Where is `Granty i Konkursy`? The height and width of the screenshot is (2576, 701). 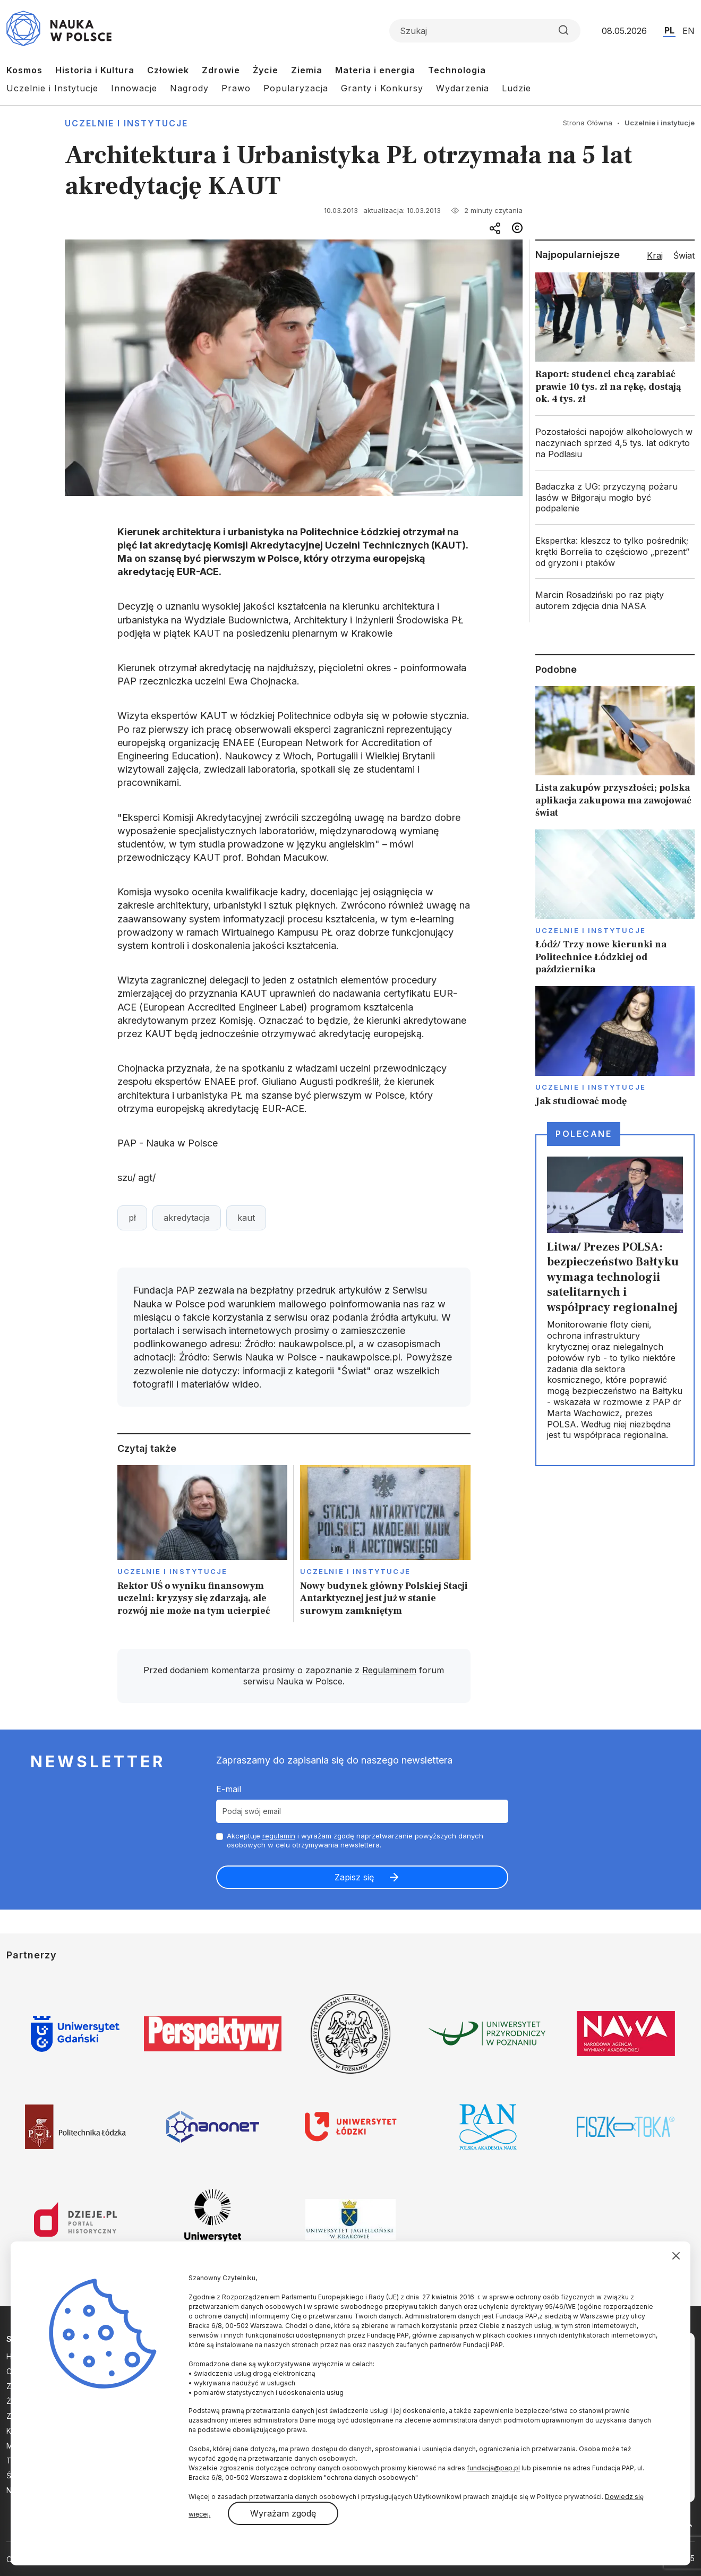
Granty i Konkursy is located at coordinates (382, 88).